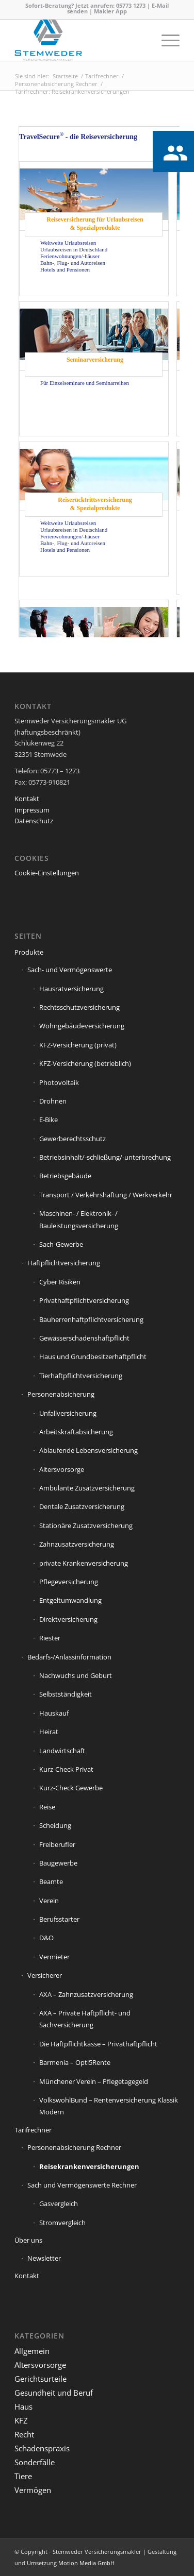  Describe the element at coordinates (79, 1007) in the screenshot. I see `Rechtsschutzversicherung` at that location.